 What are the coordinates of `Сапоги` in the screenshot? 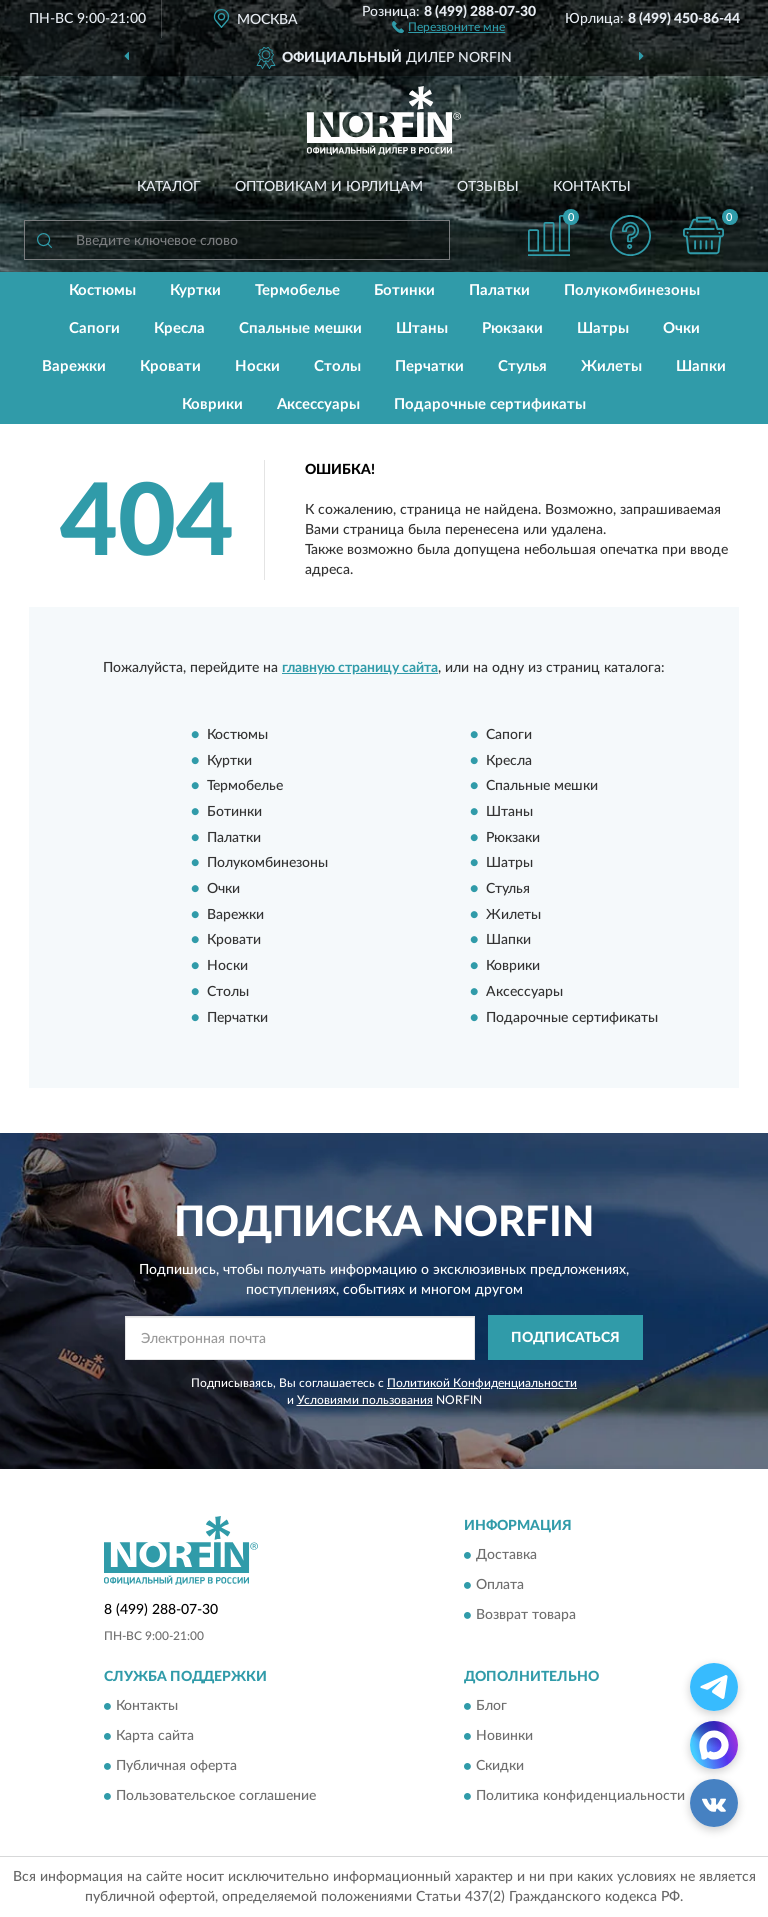 It's located at (94, 328).